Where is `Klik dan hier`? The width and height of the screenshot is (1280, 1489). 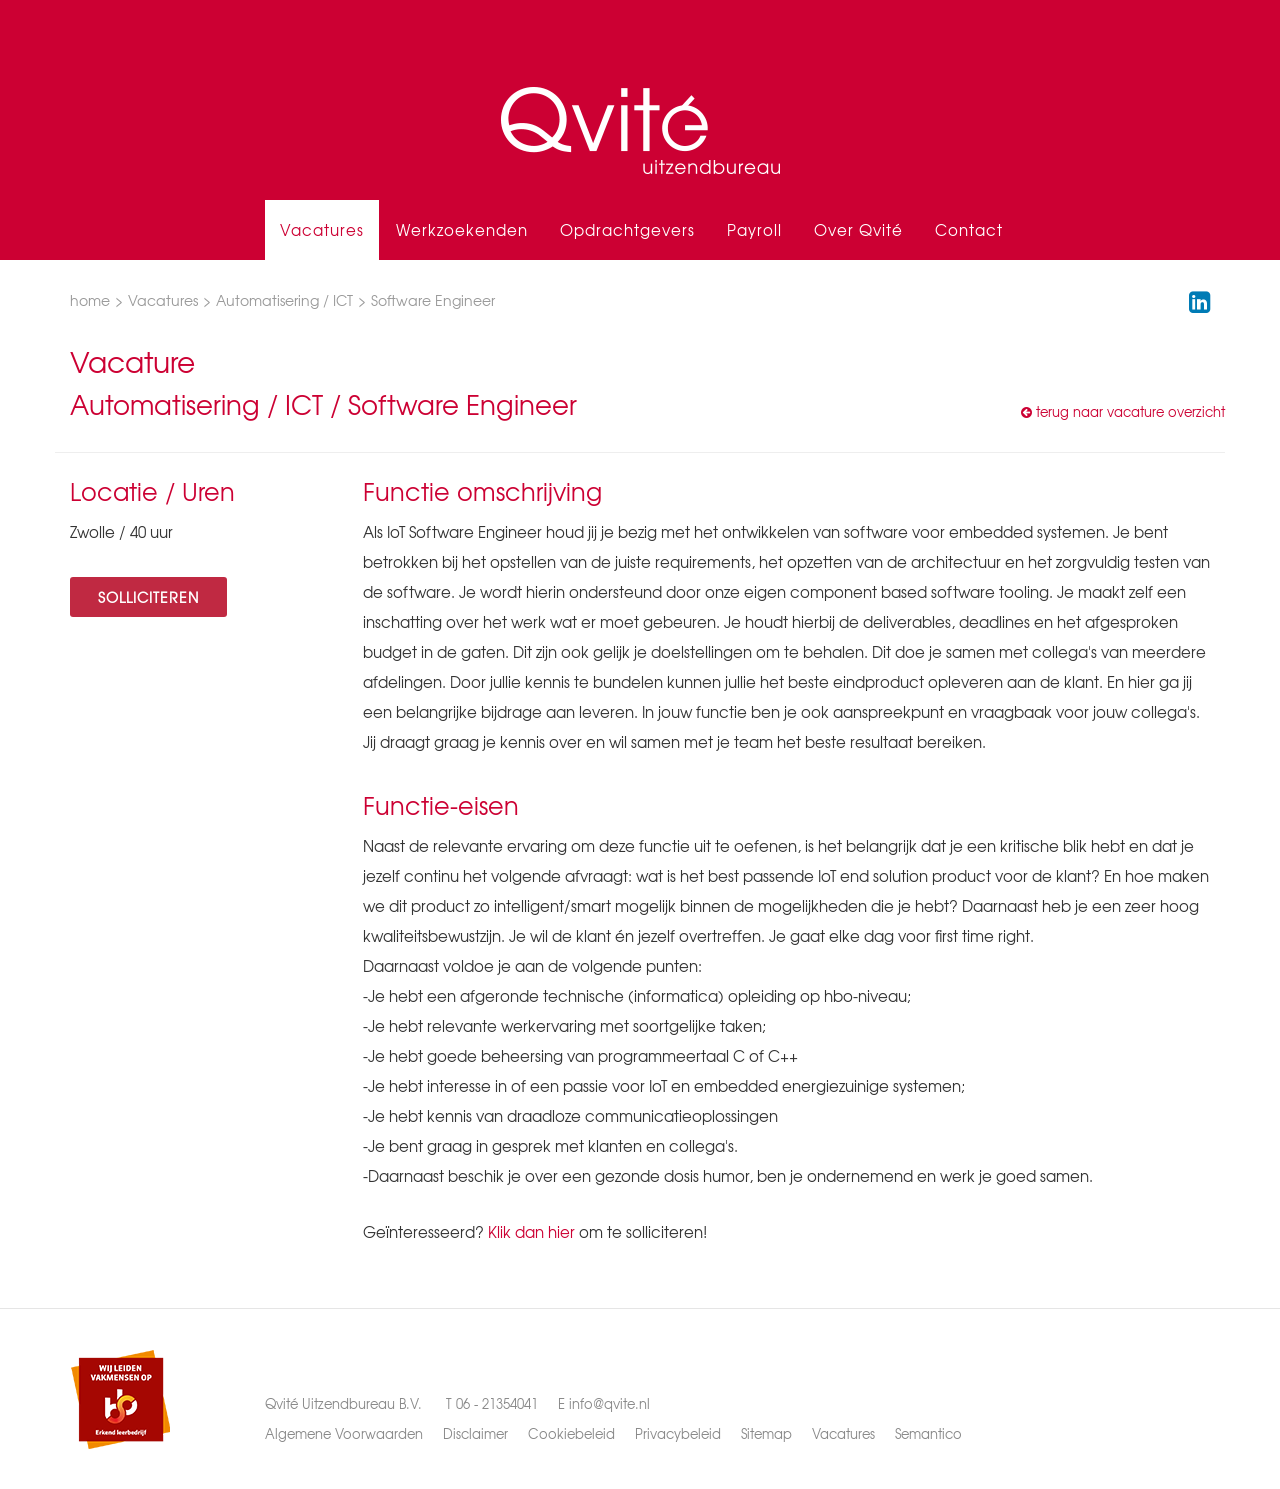 Klik dan hier is located at coordinates (531, 1232).